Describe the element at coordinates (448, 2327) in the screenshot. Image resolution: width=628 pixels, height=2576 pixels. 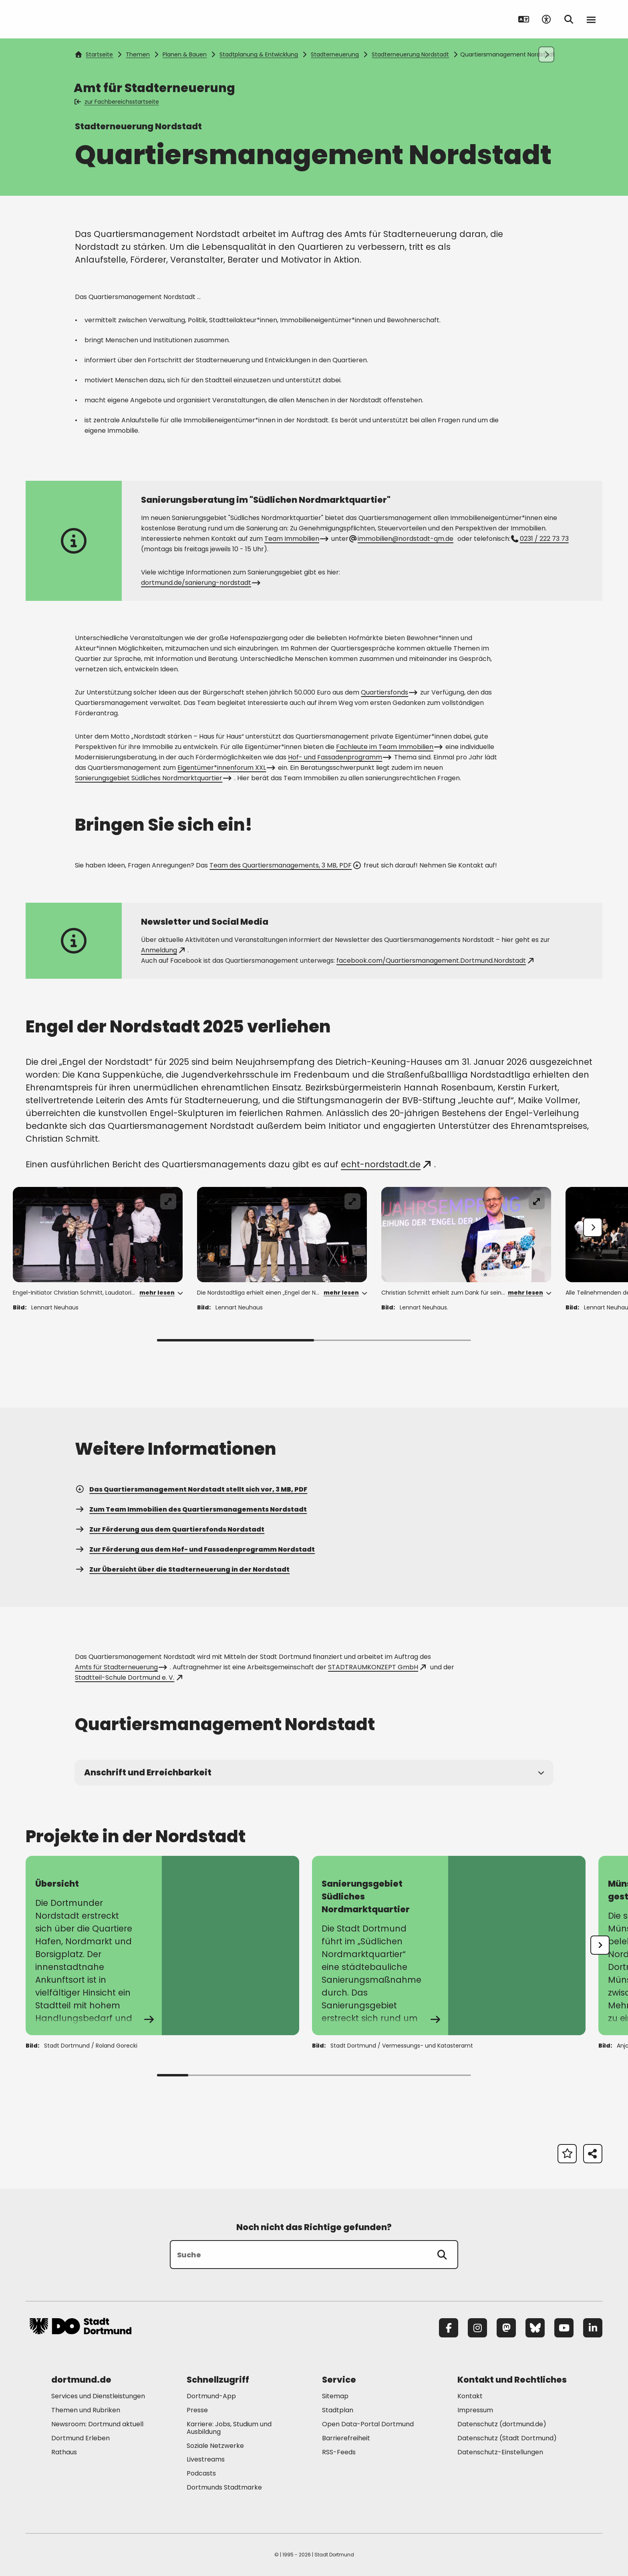
I see `[Facebook]` at that location.